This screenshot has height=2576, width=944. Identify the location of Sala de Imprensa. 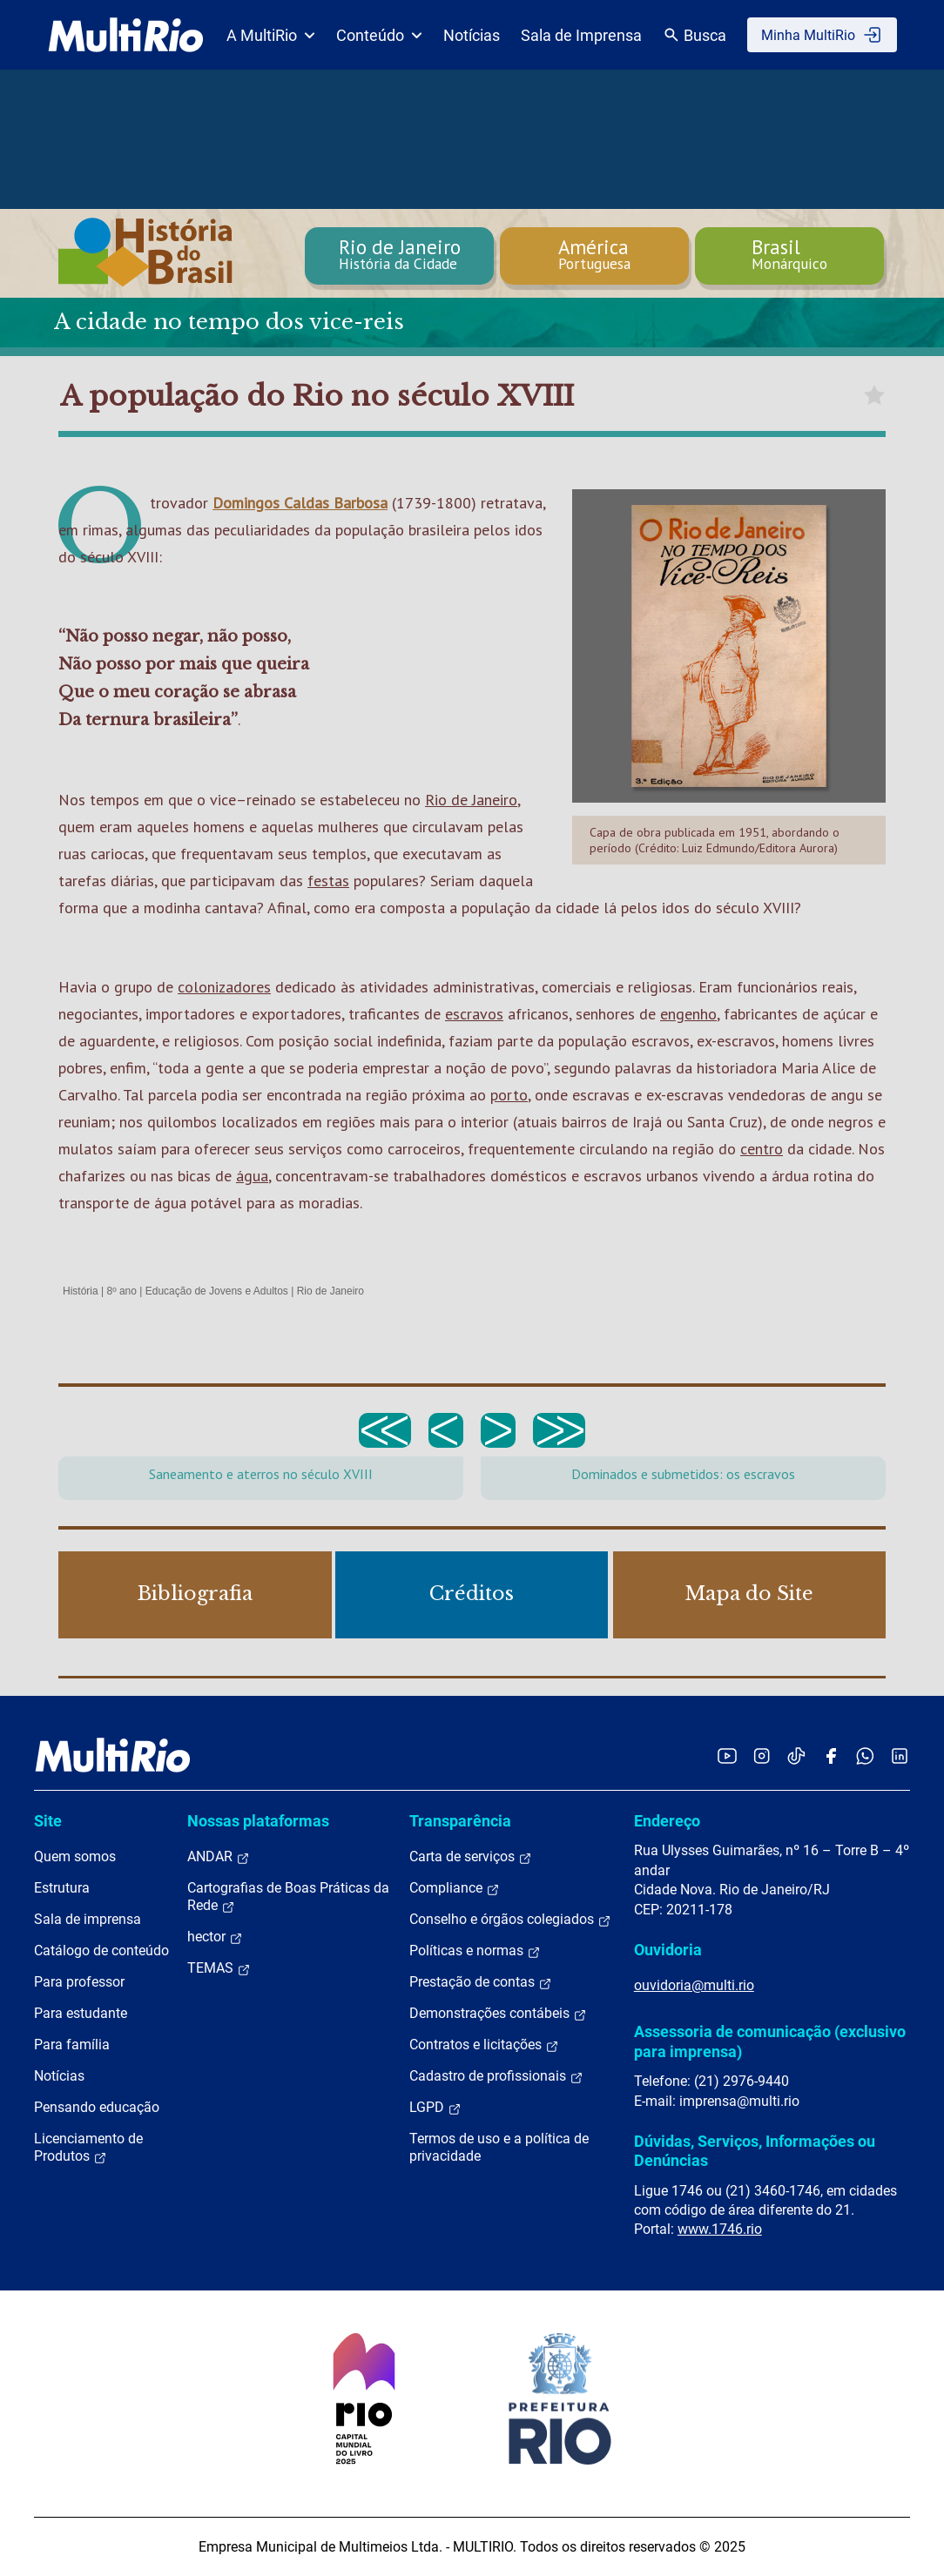
(581, 35).